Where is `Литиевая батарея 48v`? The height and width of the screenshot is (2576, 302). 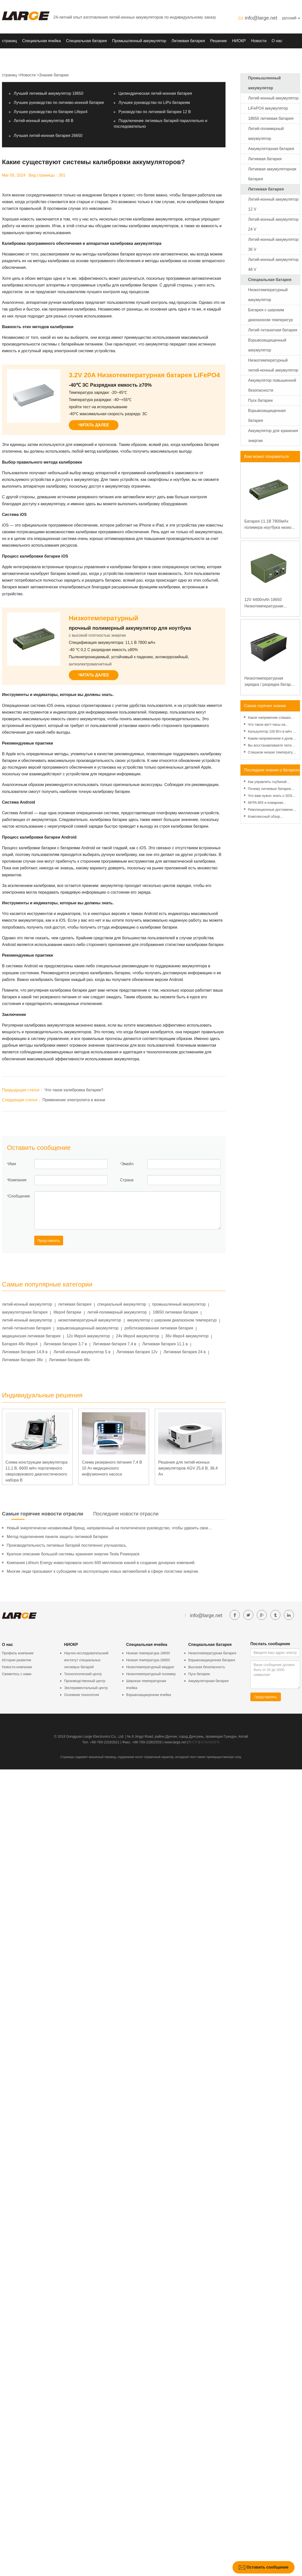 Литиевая батарея 48v is located at coordinates (69, 1360).